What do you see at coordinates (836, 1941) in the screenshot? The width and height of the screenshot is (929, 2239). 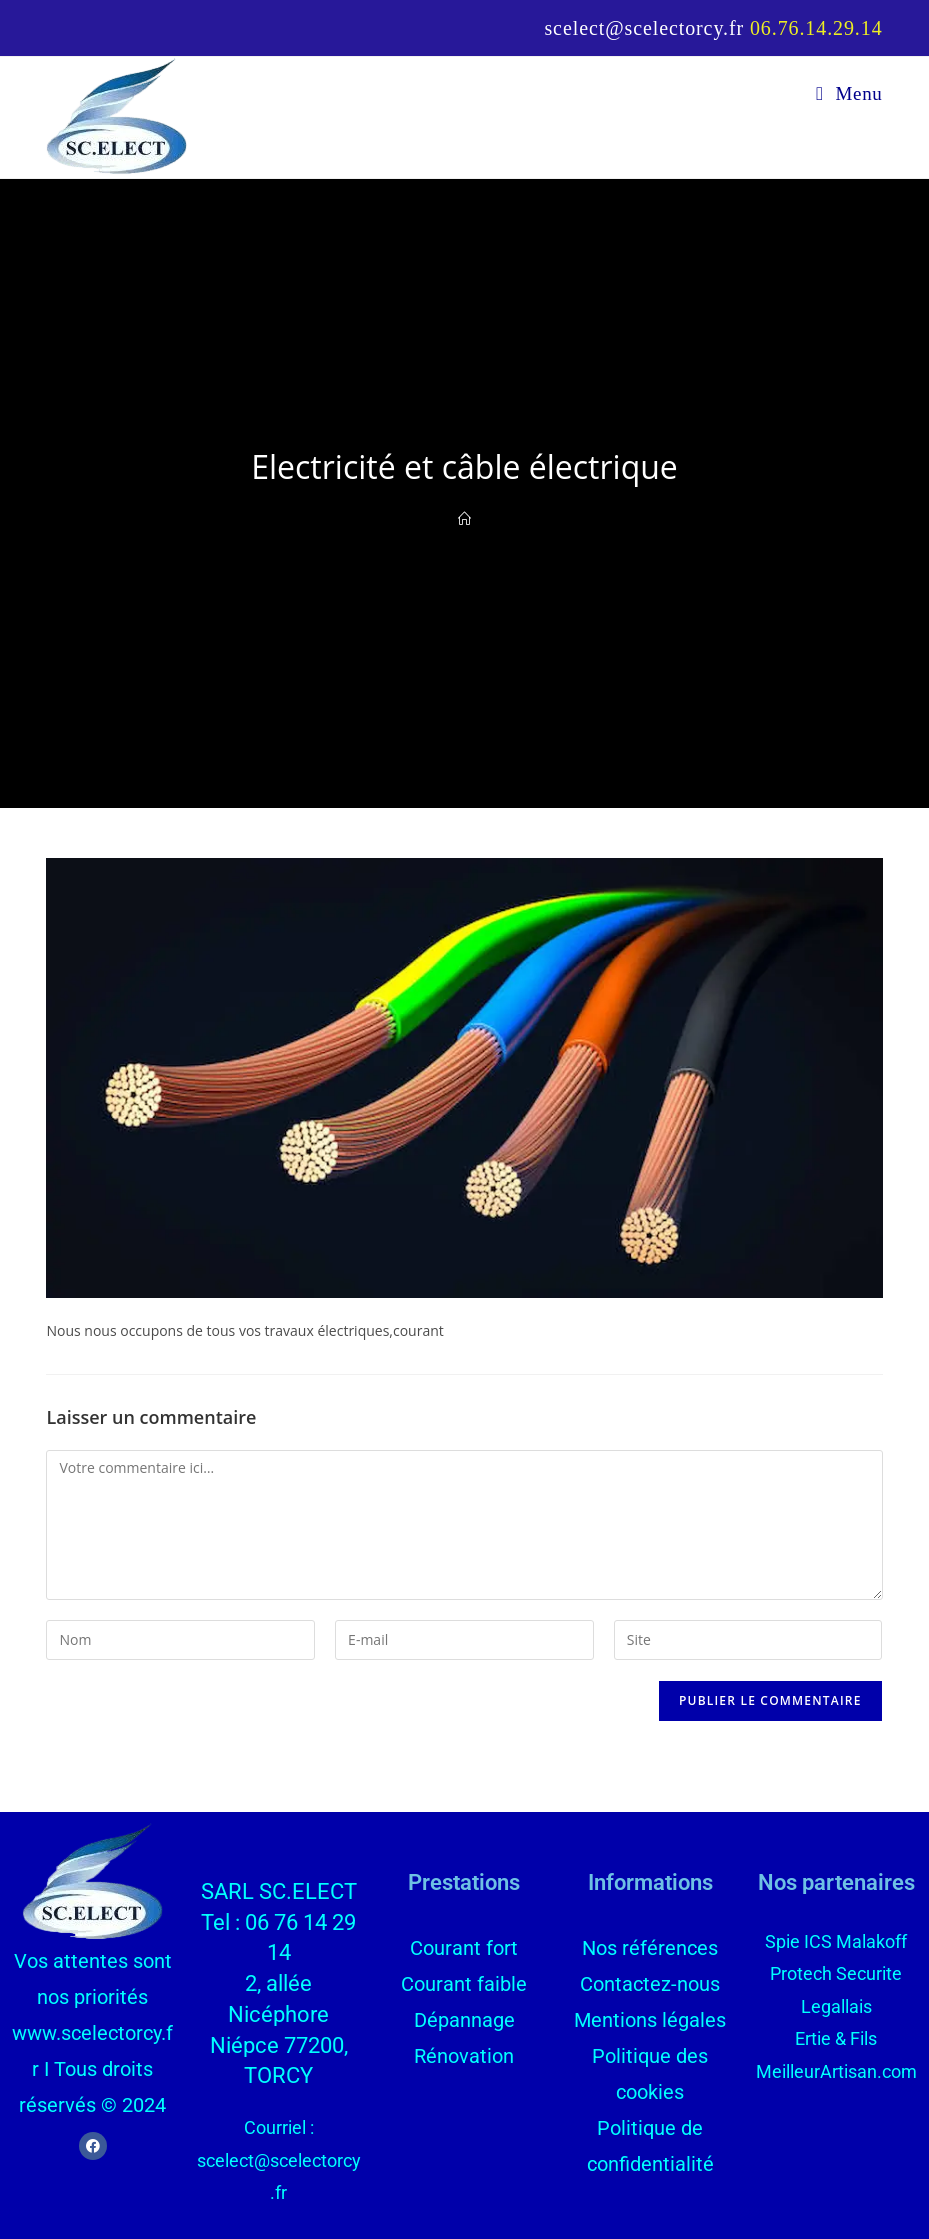 I see `Spie ICS Malakoff` at bounding box center [836, 1941].